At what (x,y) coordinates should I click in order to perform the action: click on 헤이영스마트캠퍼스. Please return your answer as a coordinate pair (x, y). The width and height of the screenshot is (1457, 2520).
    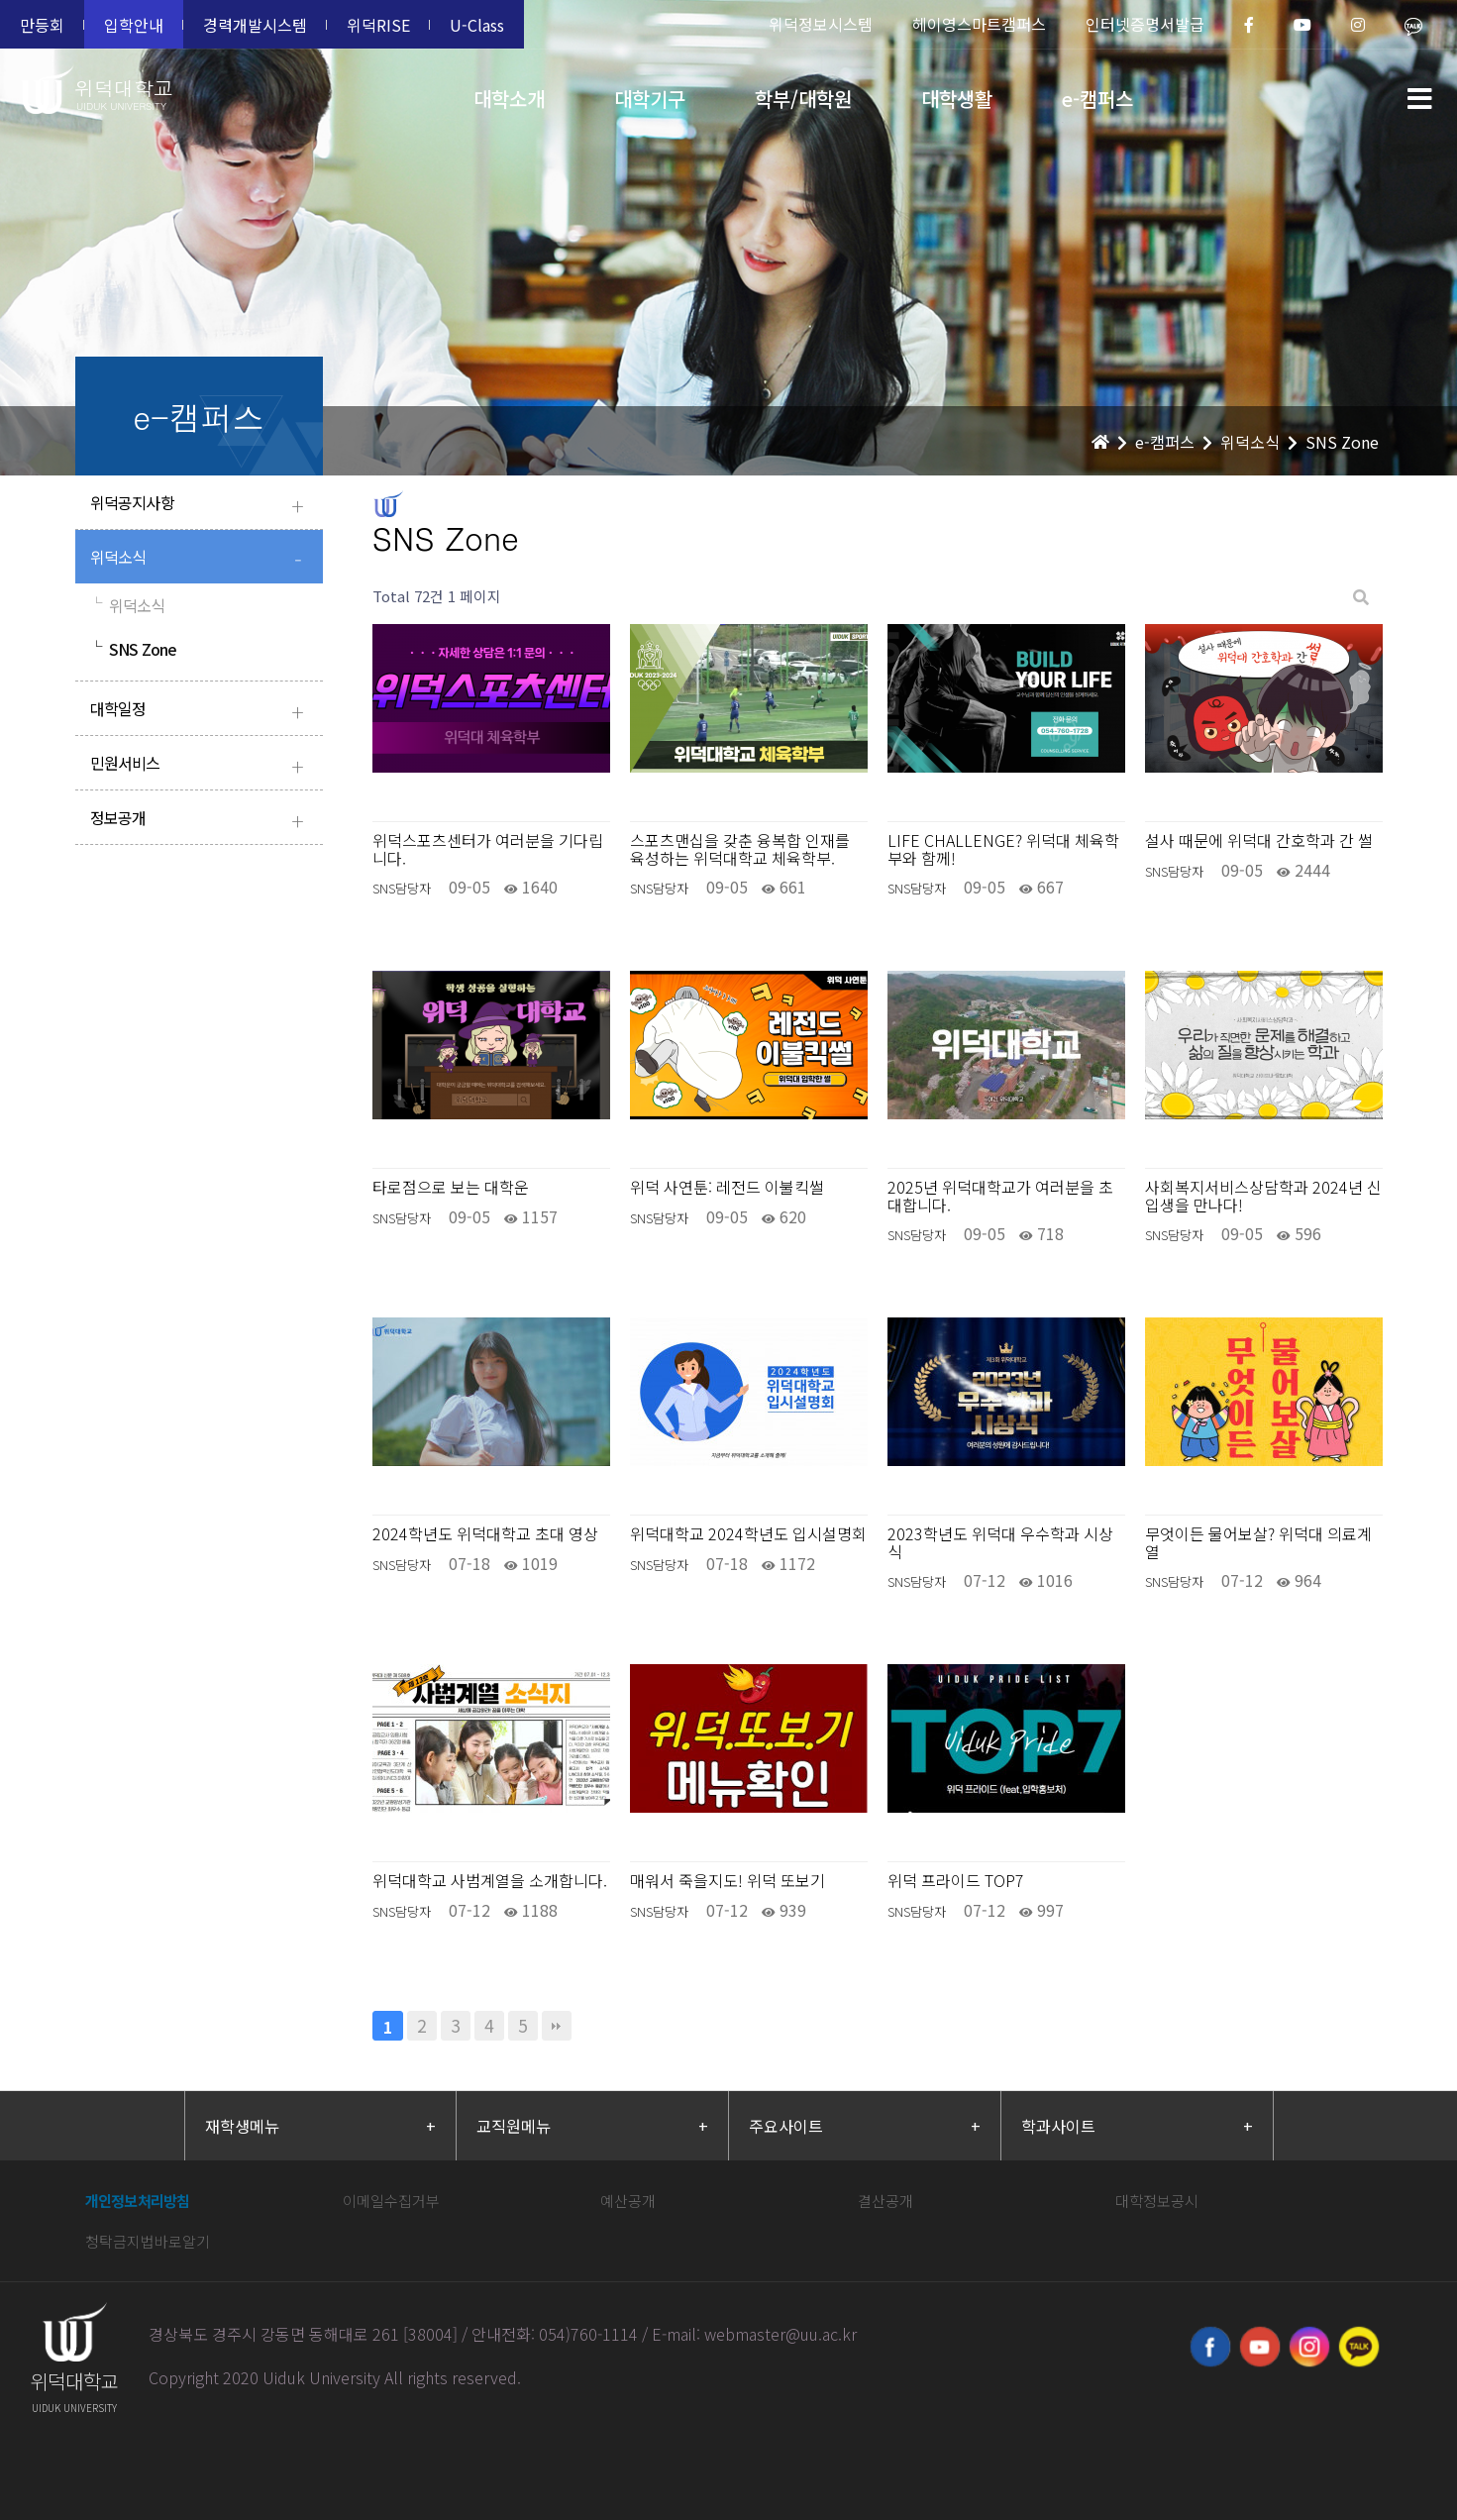
    Looking at the image, I should click on (979, 24).